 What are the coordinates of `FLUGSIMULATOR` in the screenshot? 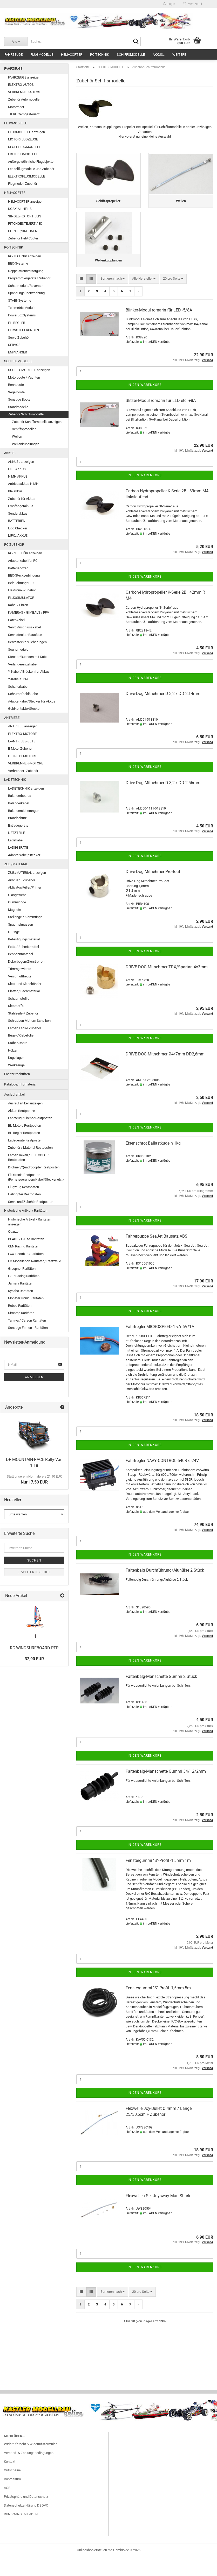 It's located at (21, 598).